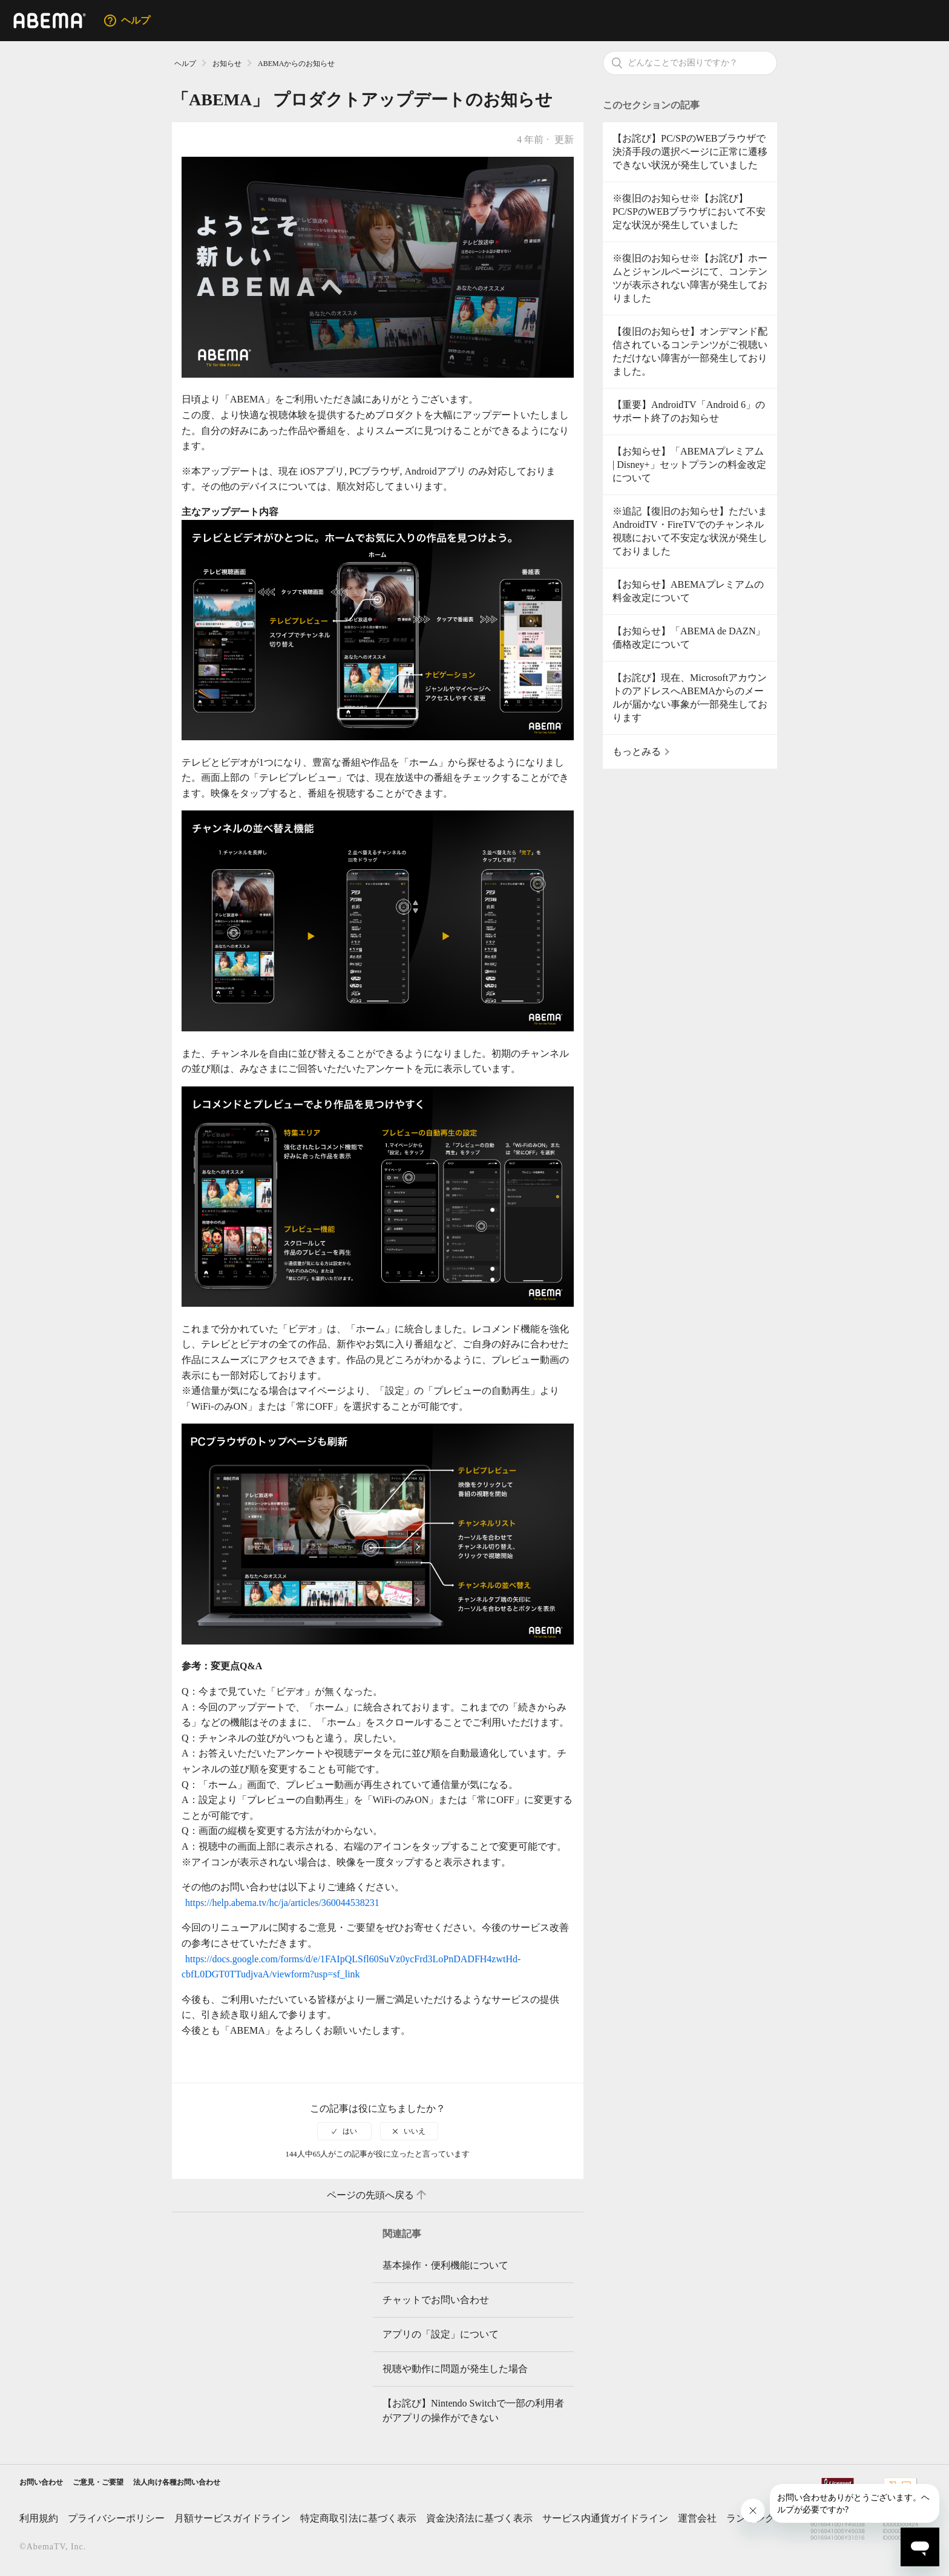 This screenshot has width=949, height=2576. Describe the element at coordinates (223, 2484) in the screenshot. I see `法人向け各種お問い合わせ` at that location.